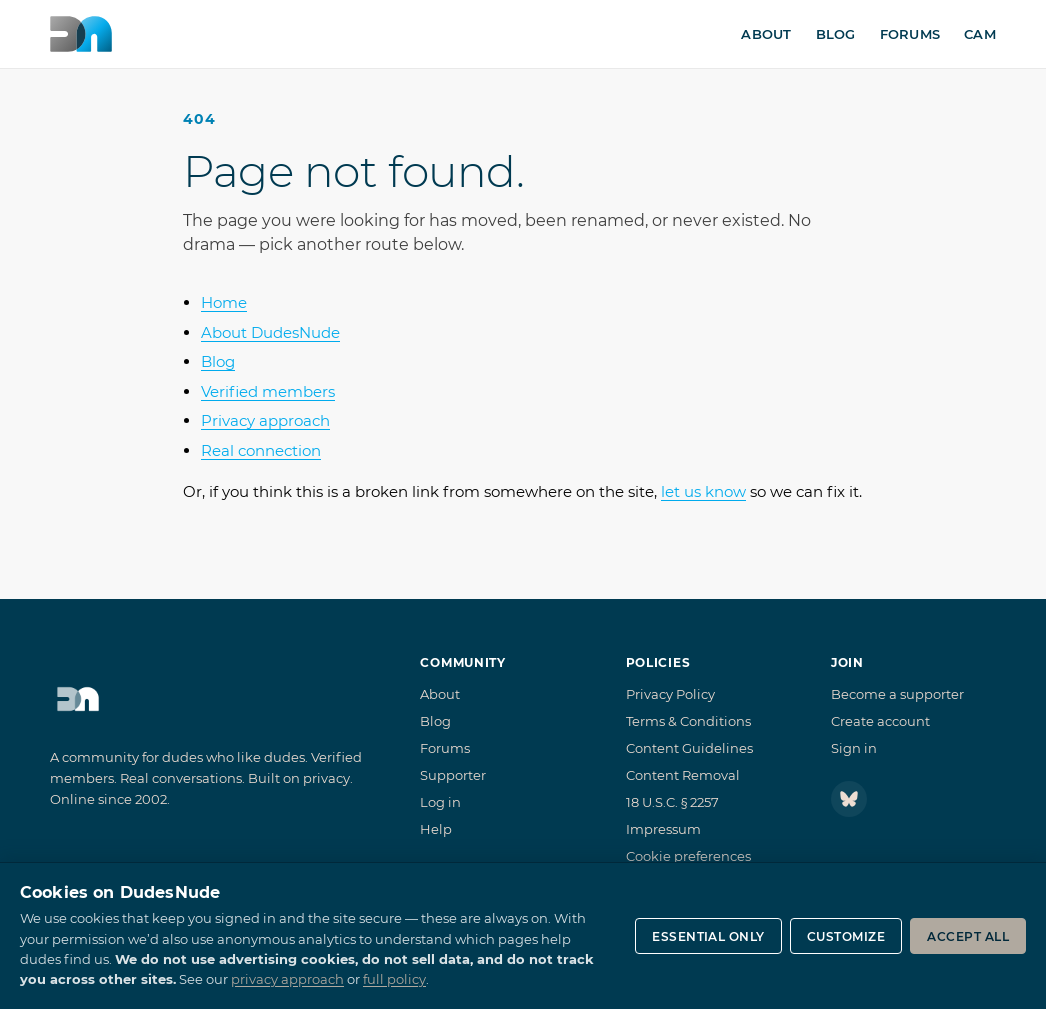 This screenshot has height=1009, width=1046. I want to click on full policy, so click(394, 979).